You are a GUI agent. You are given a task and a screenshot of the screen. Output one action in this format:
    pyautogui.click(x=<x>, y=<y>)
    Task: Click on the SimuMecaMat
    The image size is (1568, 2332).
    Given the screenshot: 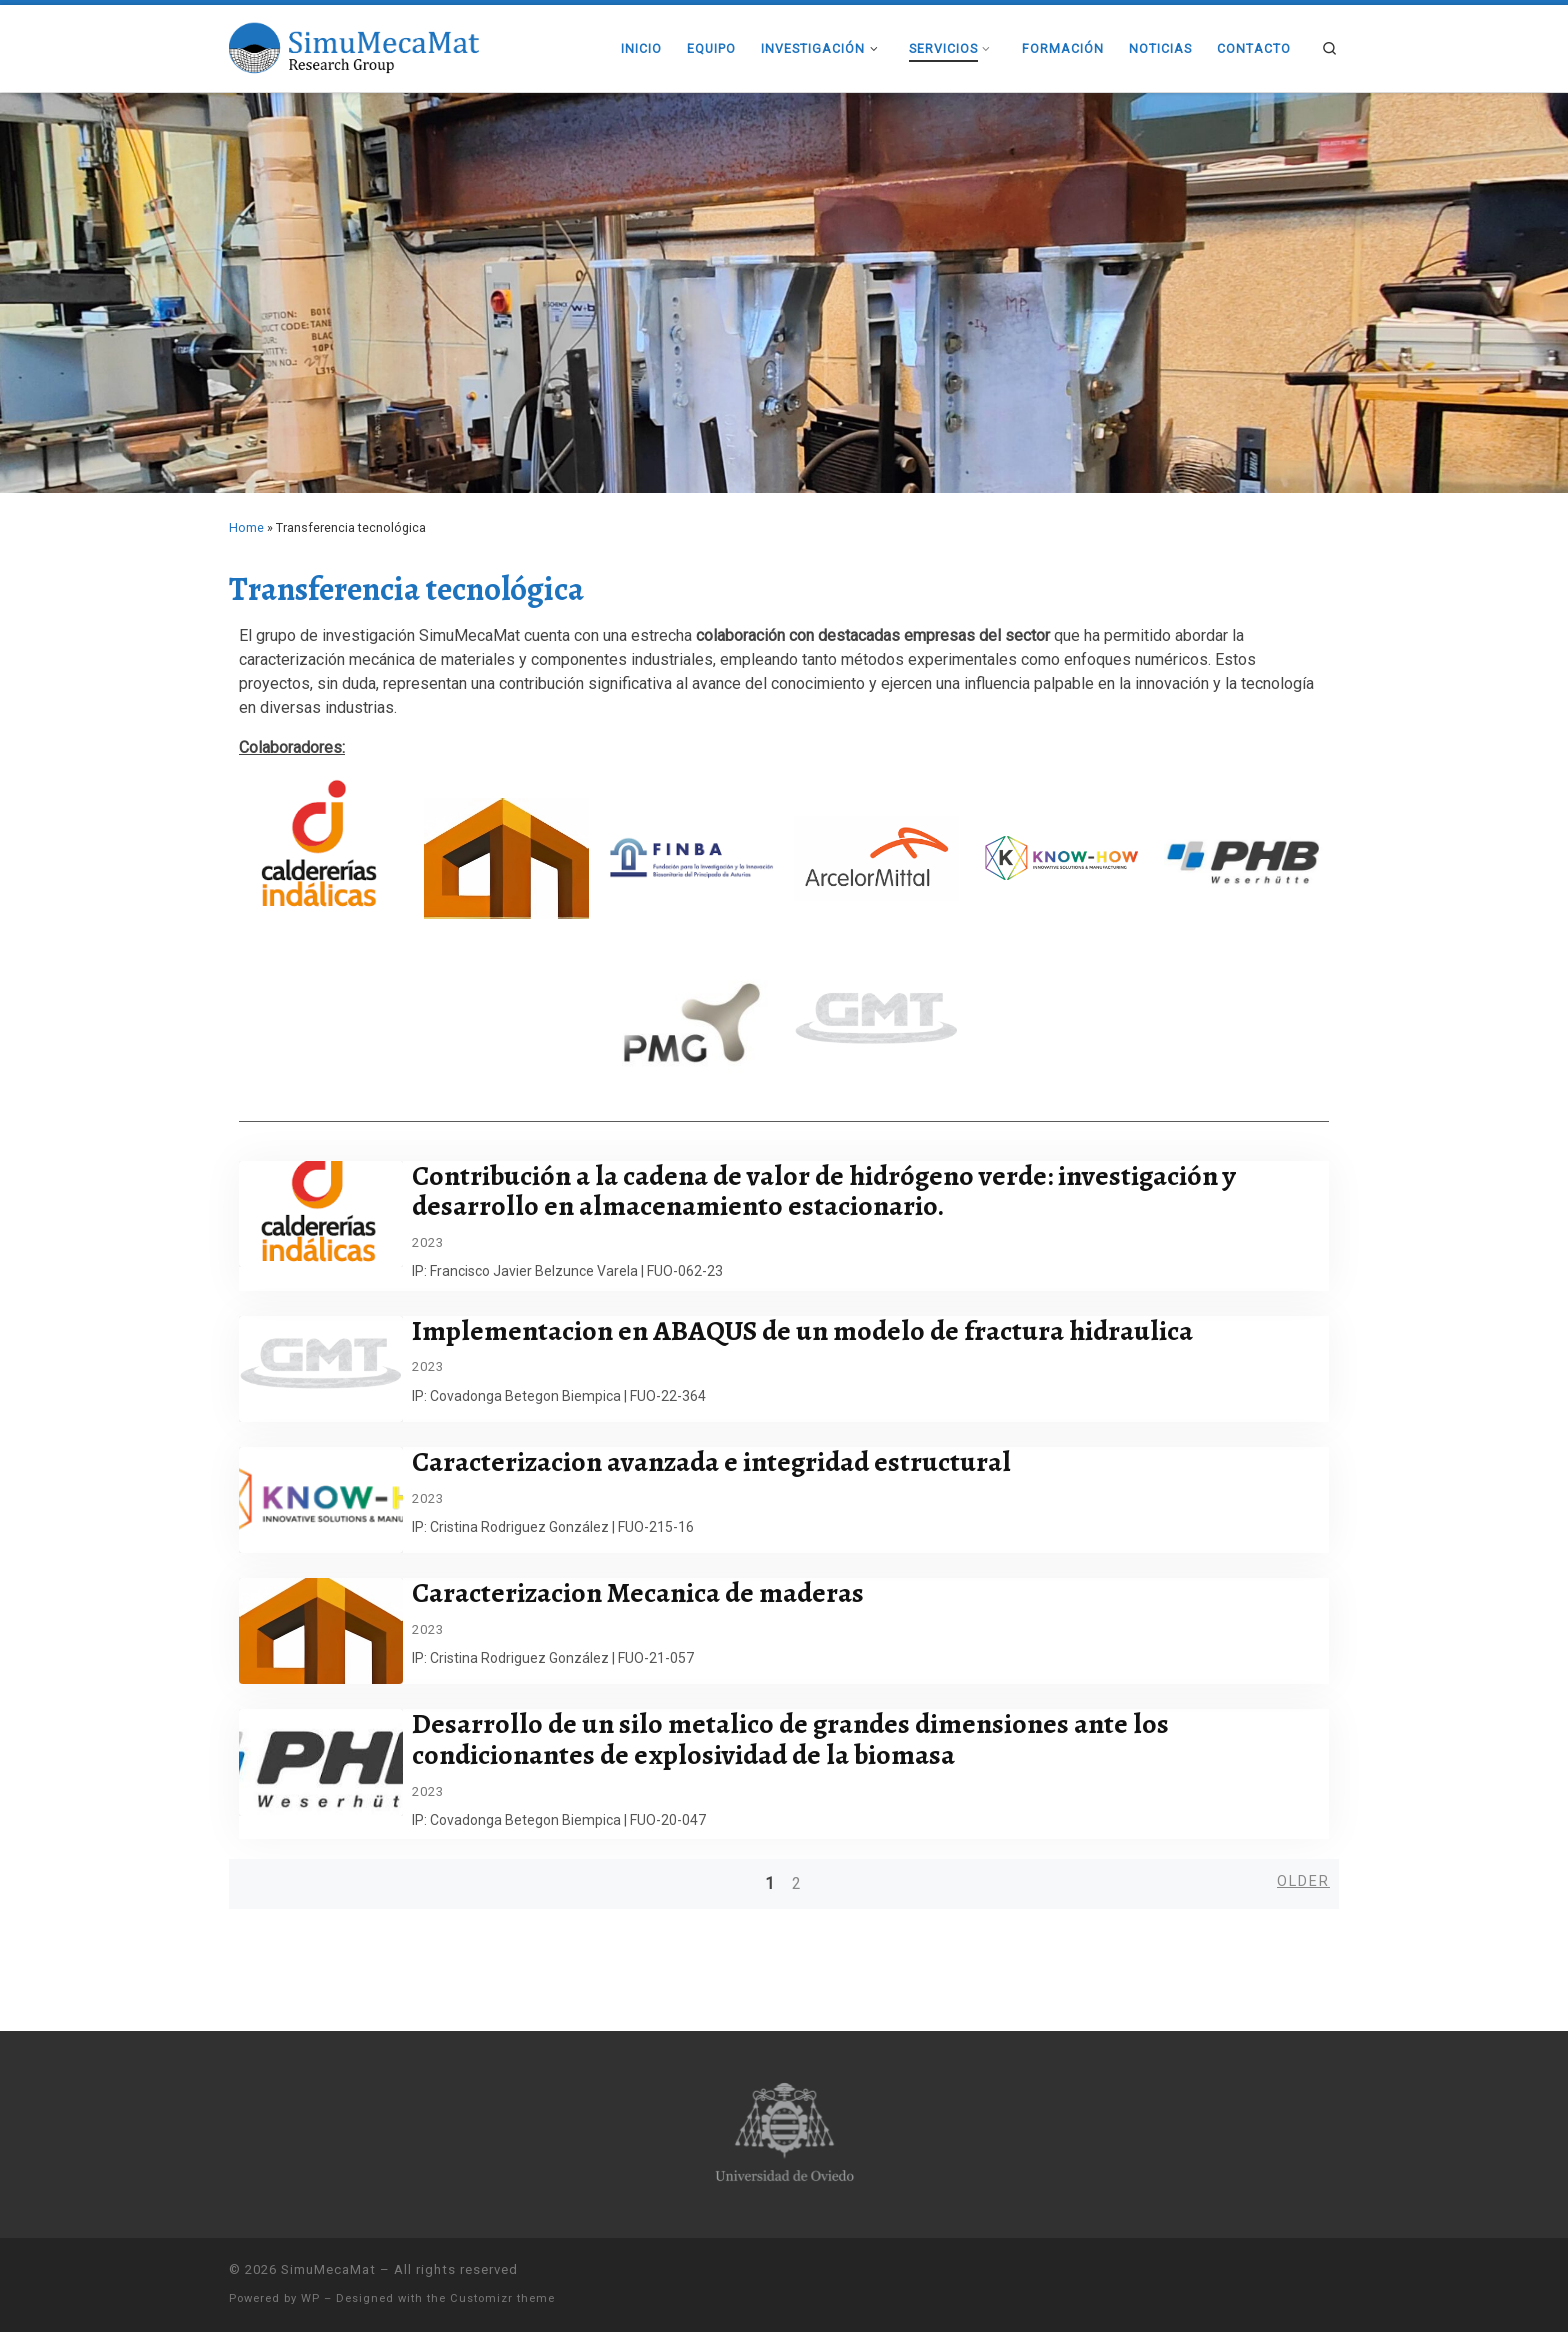 What is the action you would take?
    pyautogui.click(x=328, y=2269)
    